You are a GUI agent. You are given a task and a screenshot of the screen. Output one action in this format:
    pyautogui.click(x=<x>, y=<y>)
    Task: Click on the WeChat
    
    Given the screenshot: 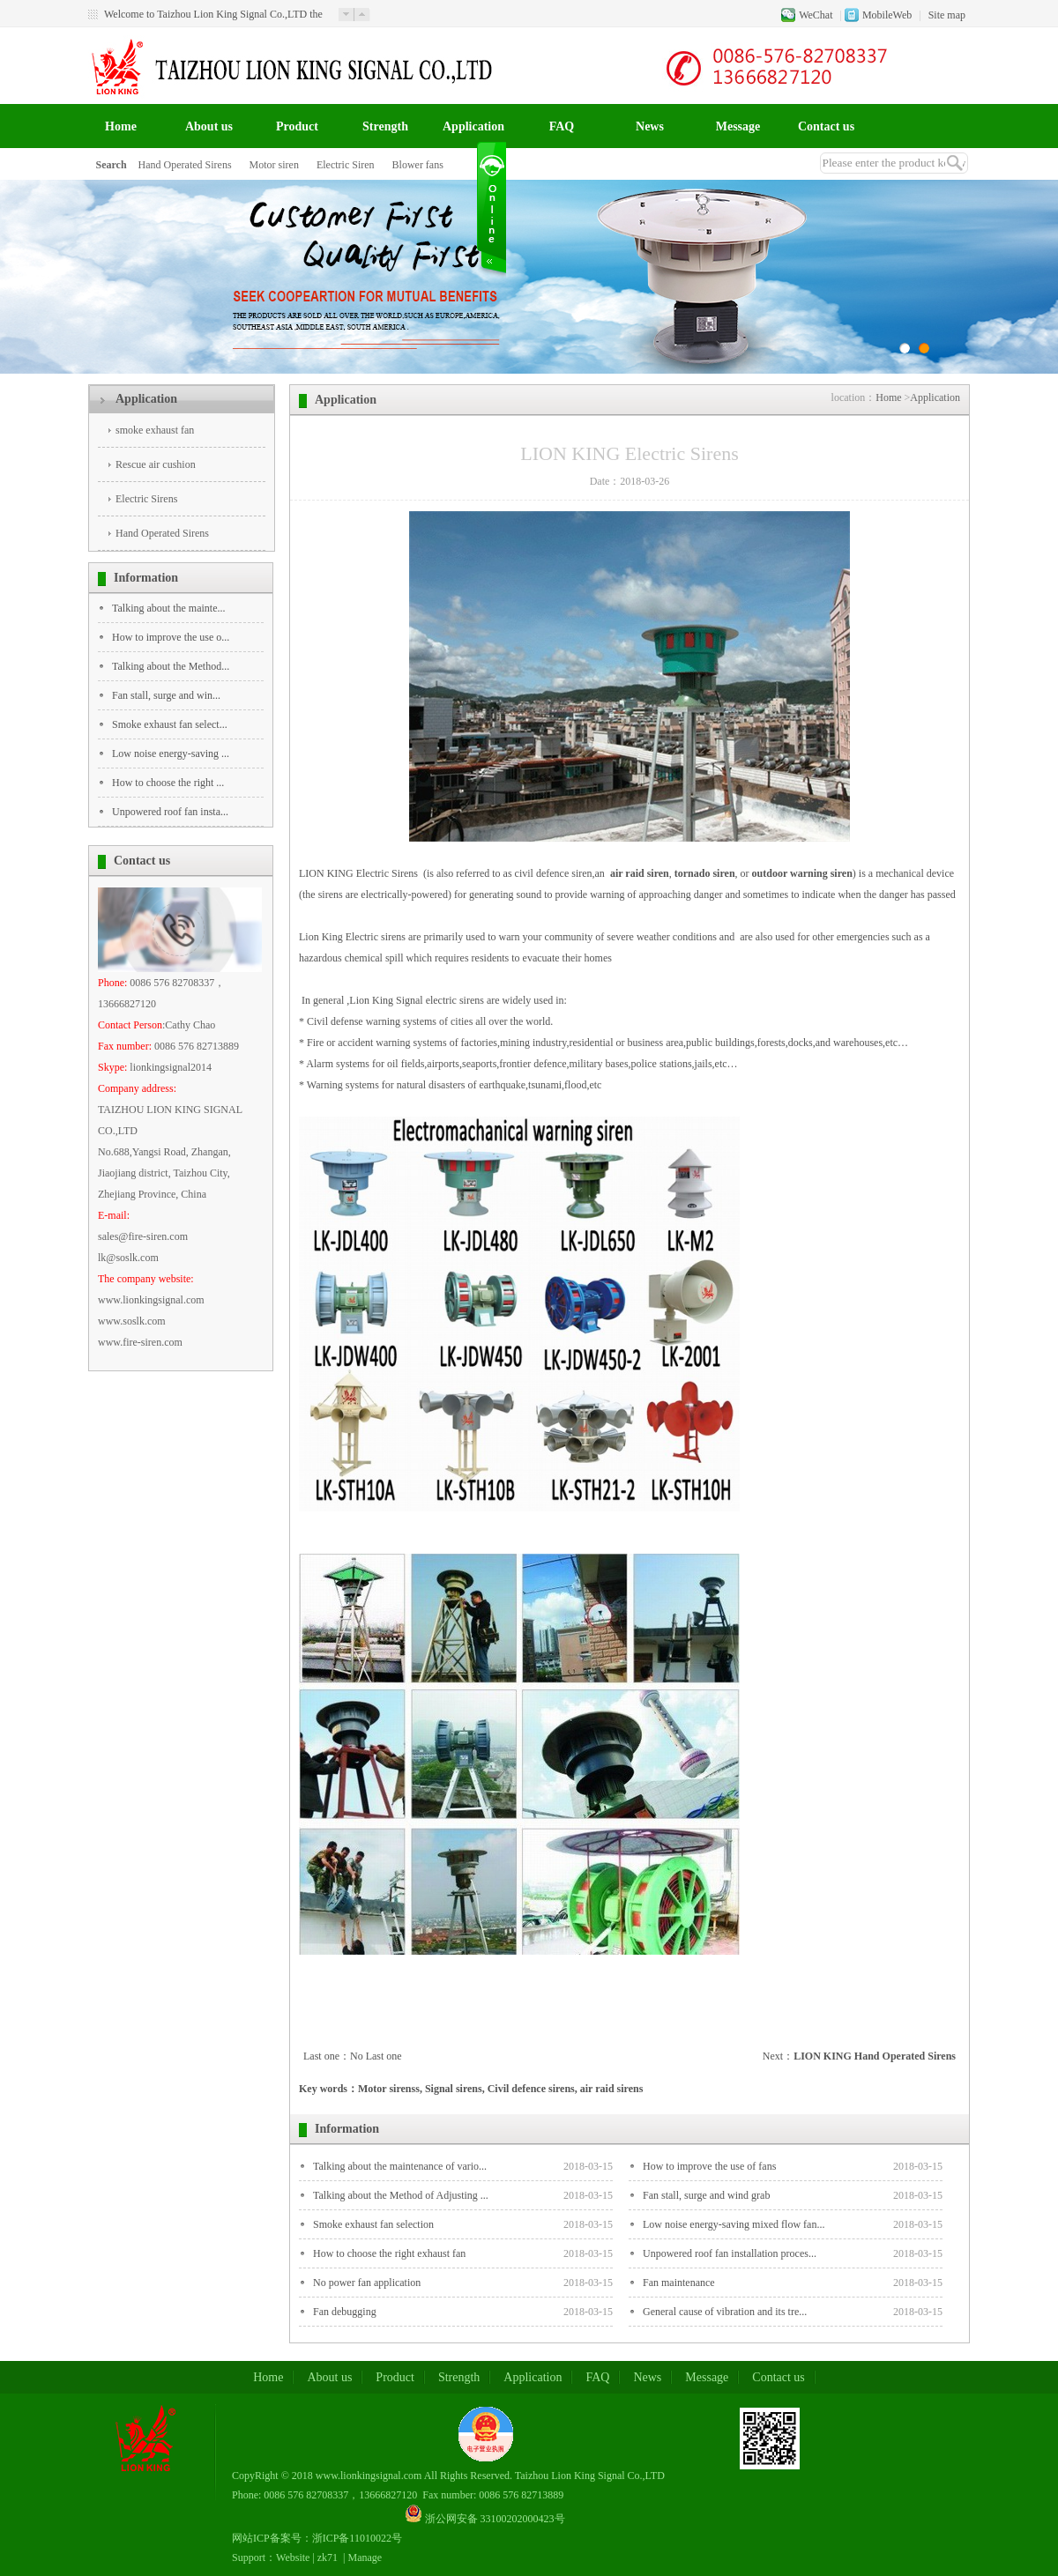 What is the action you would take?
    pyautogui.click(x=815, y=15)
    